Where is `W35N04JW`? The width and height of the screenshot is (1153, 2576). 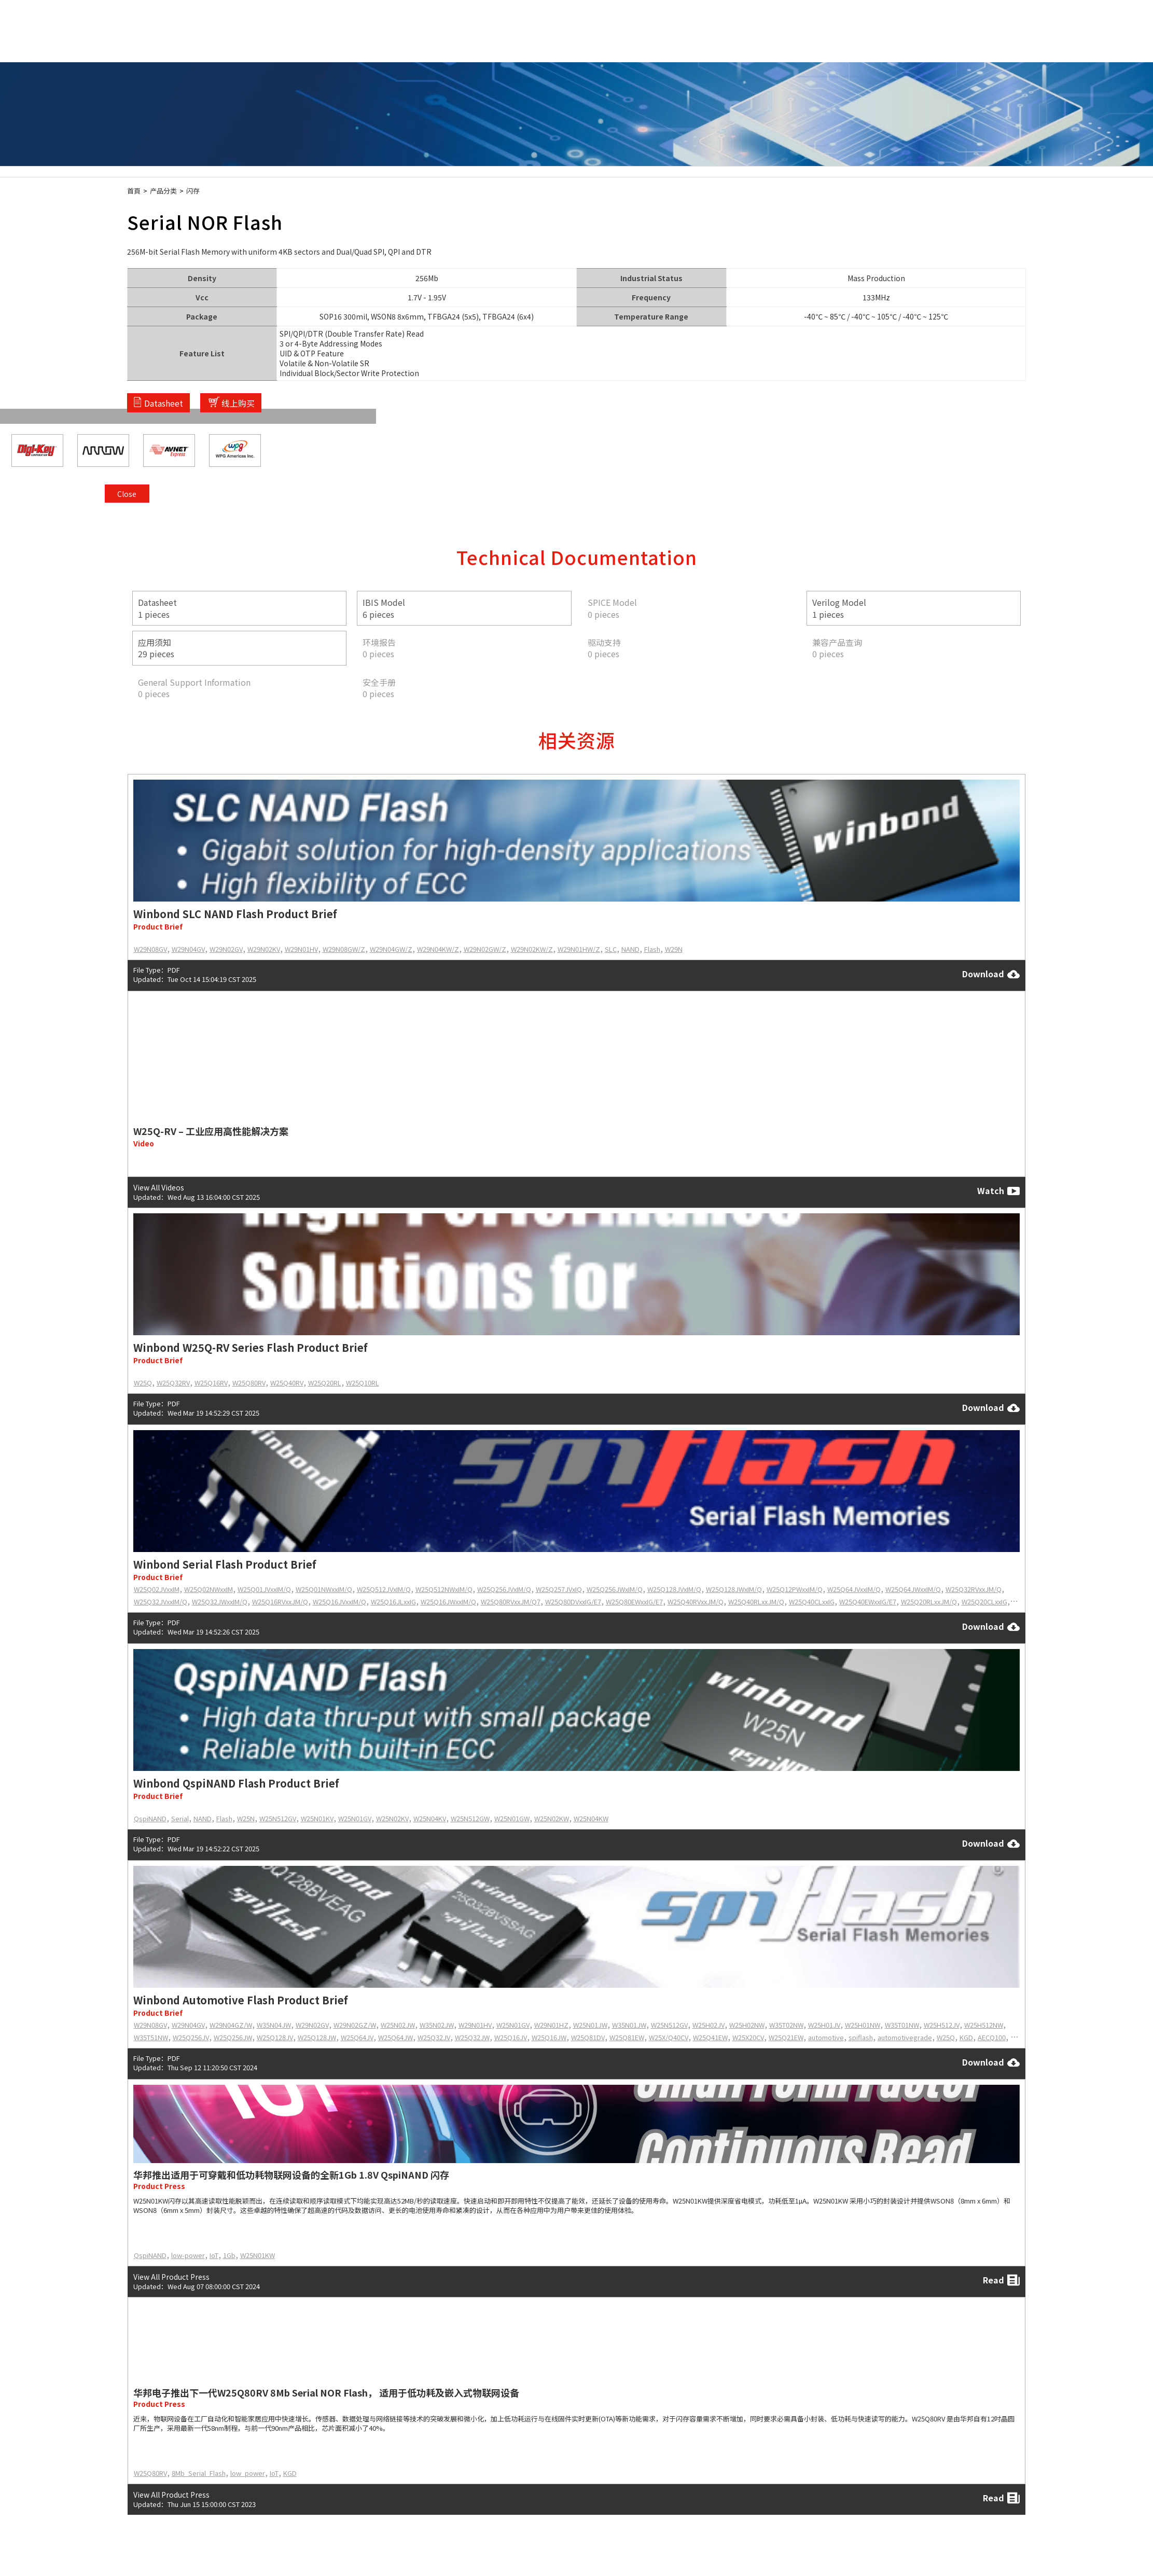 W35N04JW is located at coordinates (274, 2025).